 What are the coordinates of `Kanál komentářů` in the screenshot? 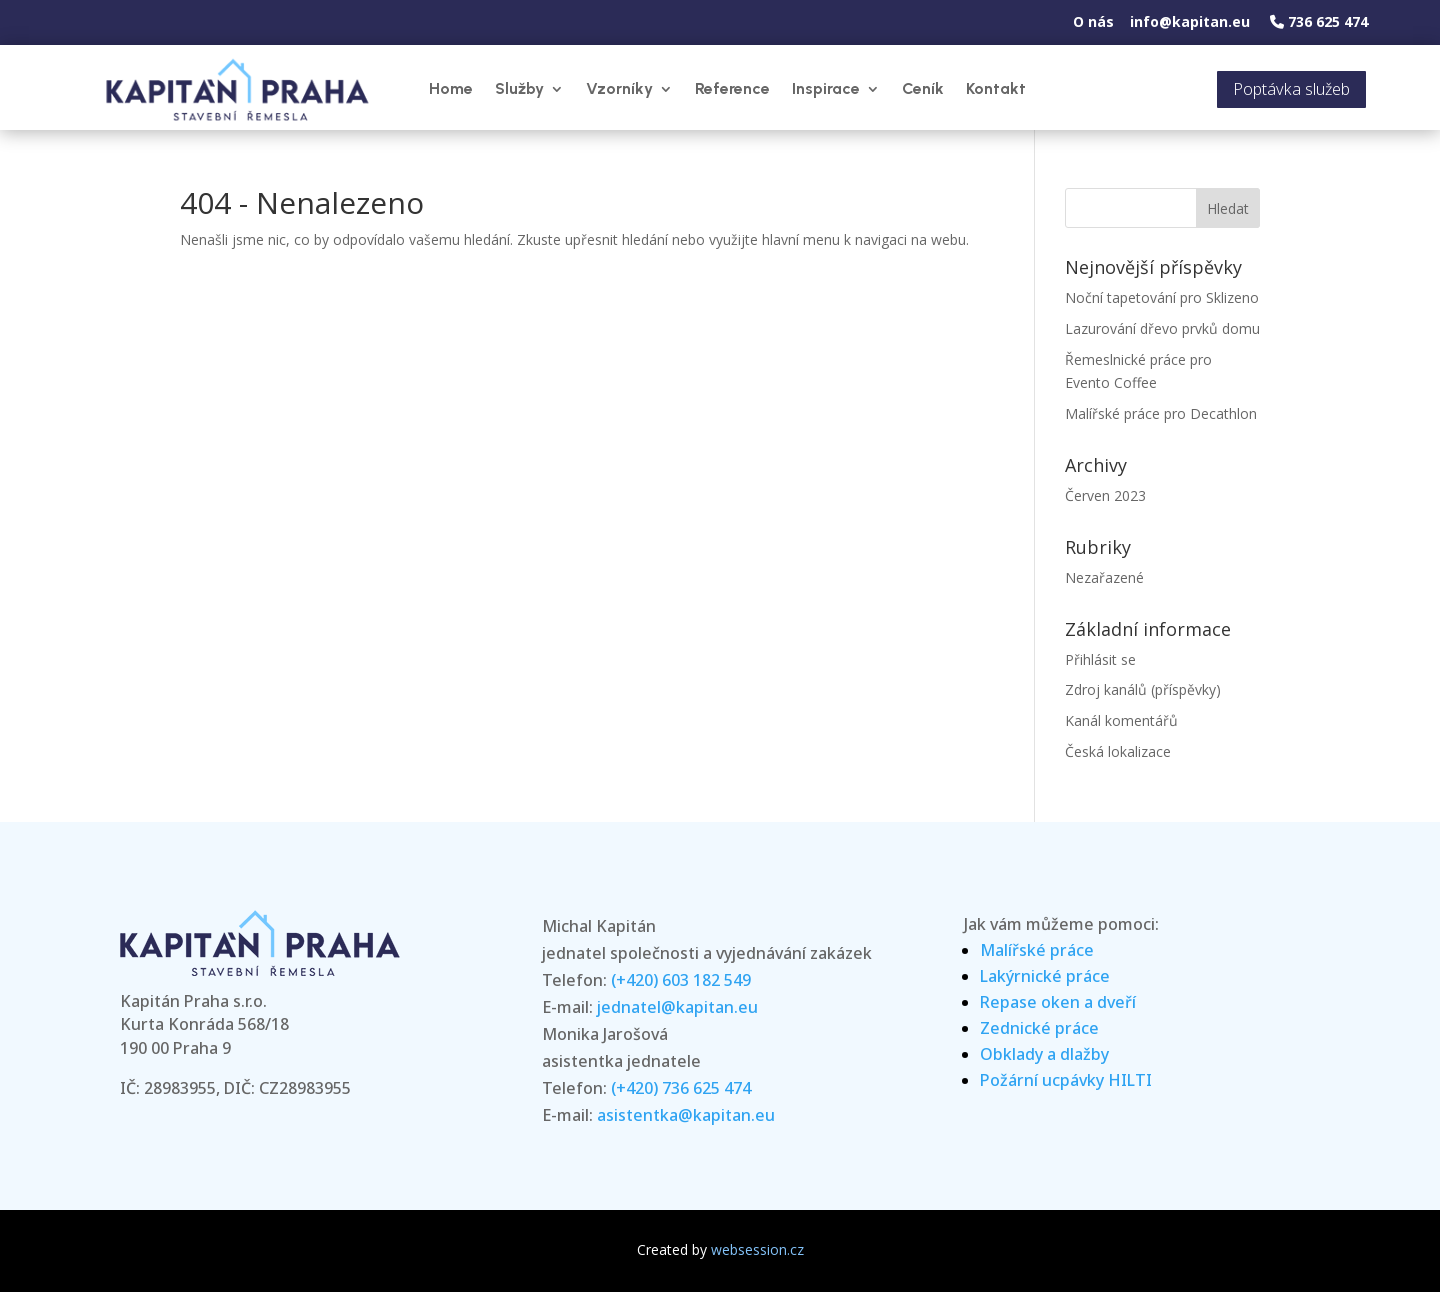 It's located at (1121, 720).